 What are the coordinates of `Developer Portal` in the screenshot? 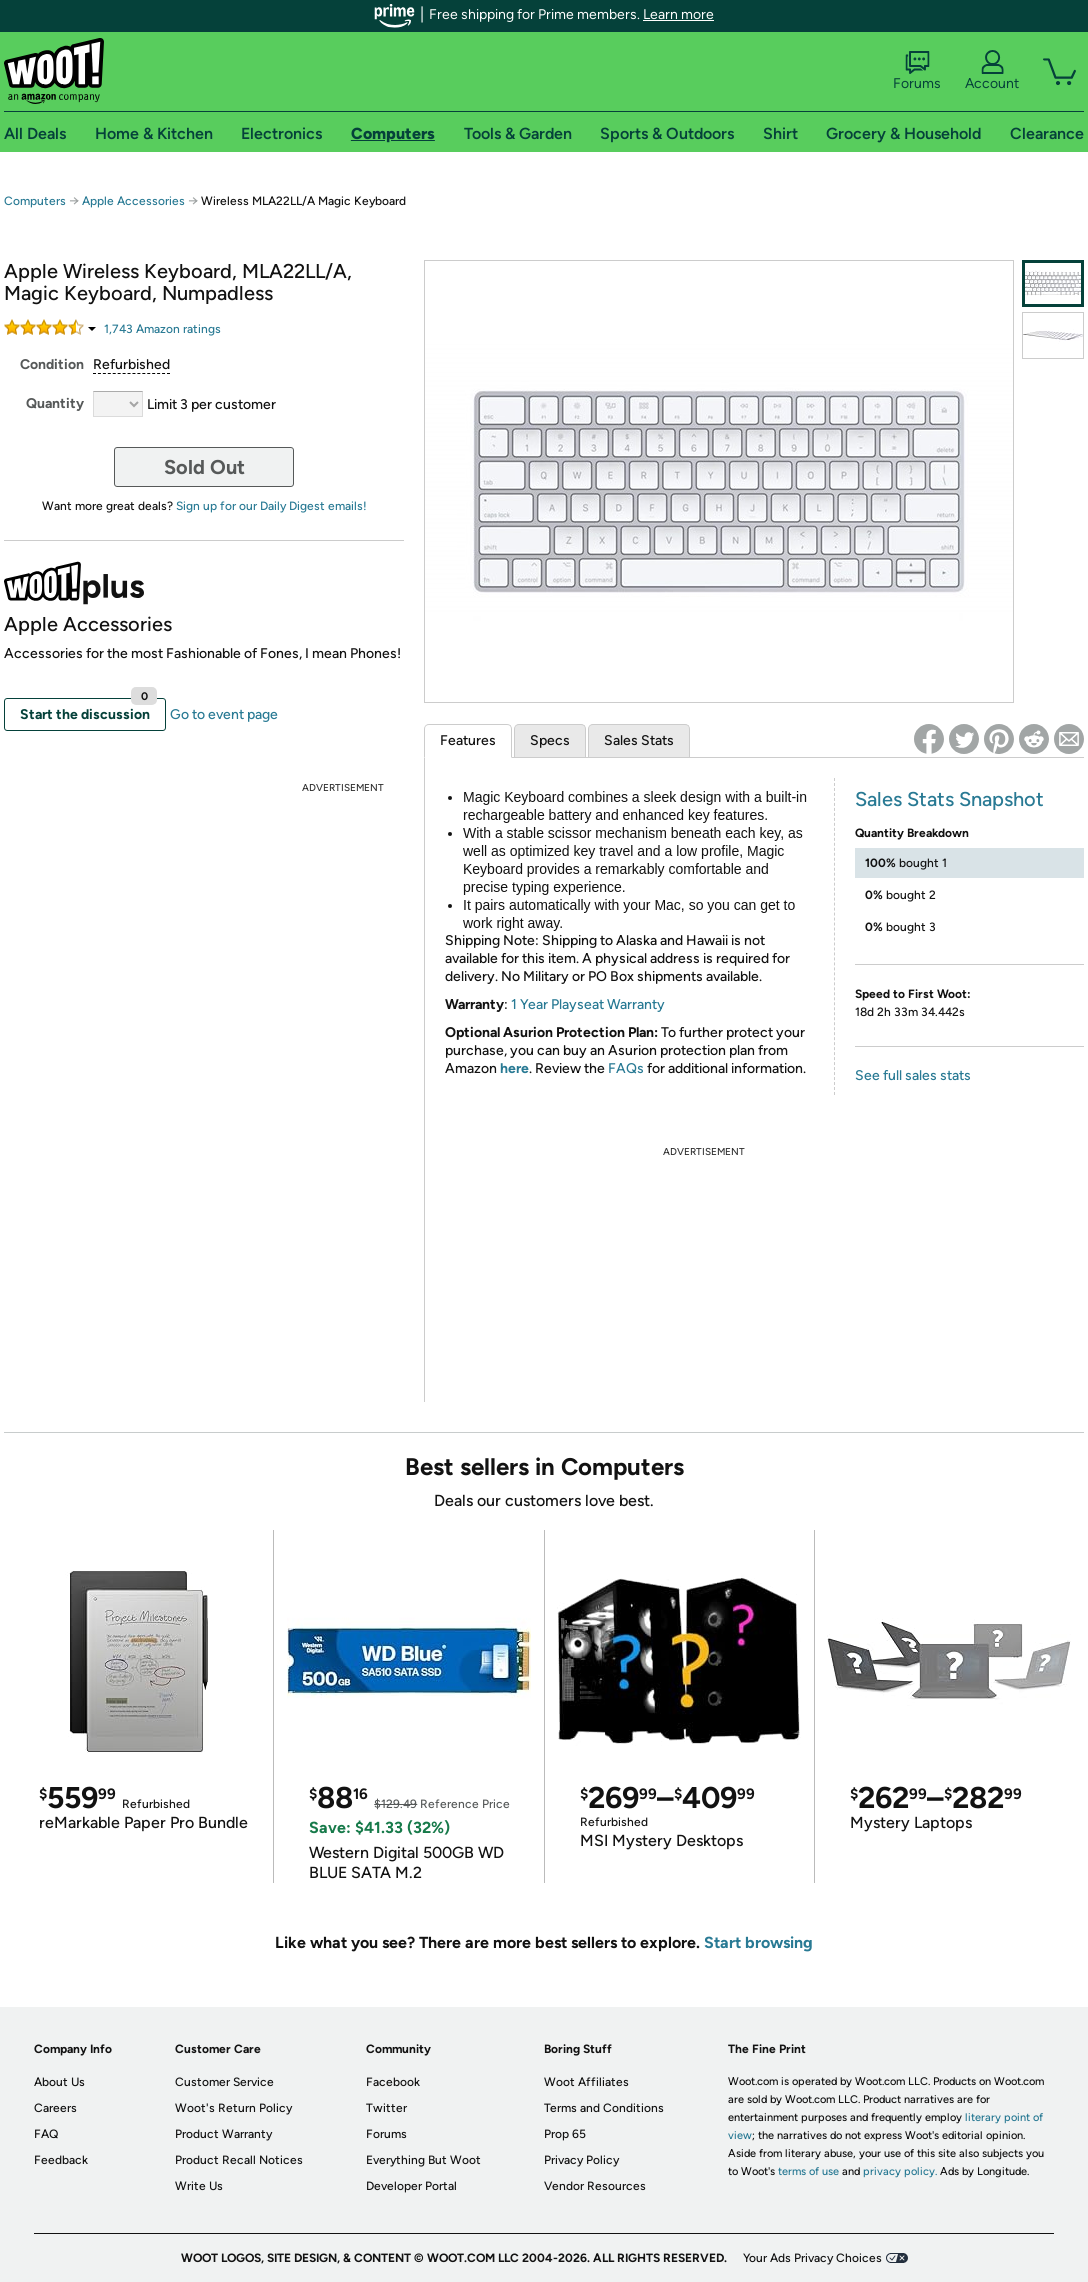 It's located at (411, 2186).